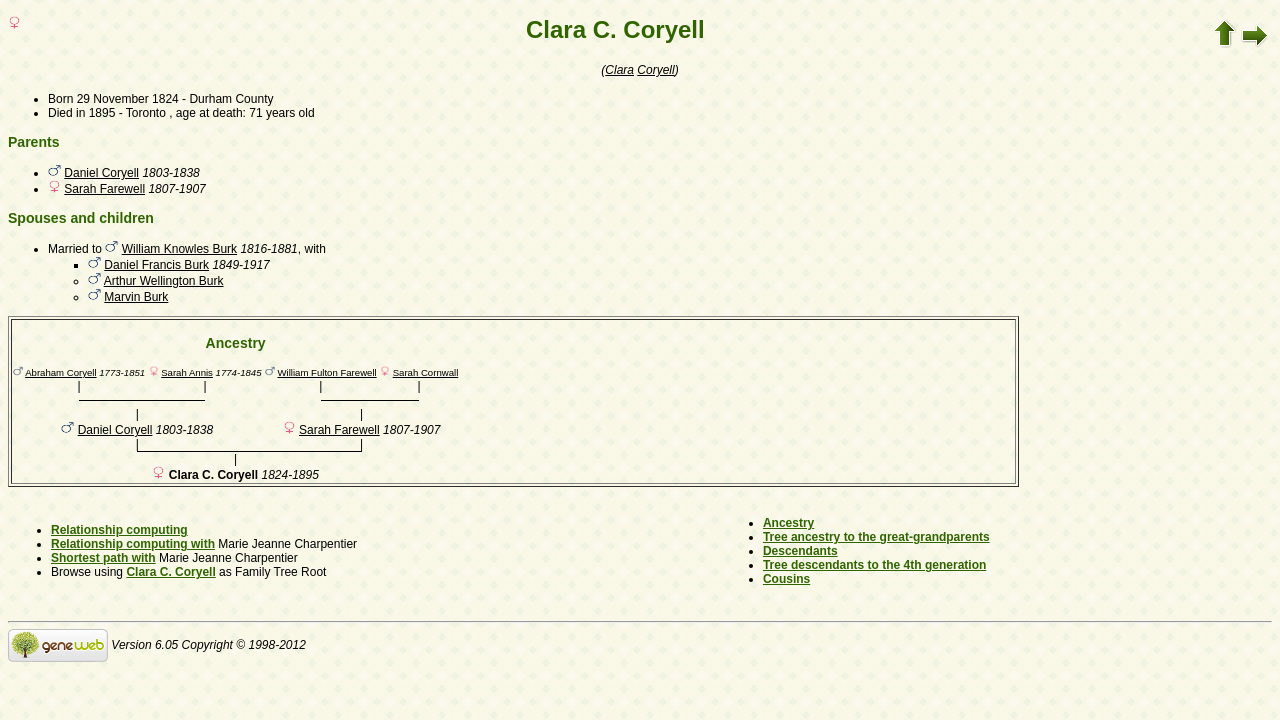 Image resolution: width=1280 pixels, height=720 pixels. What do you see at coordinates (128, 99) in the screenshot?
I see `29 November 1824` at bounding box center [128, 99].